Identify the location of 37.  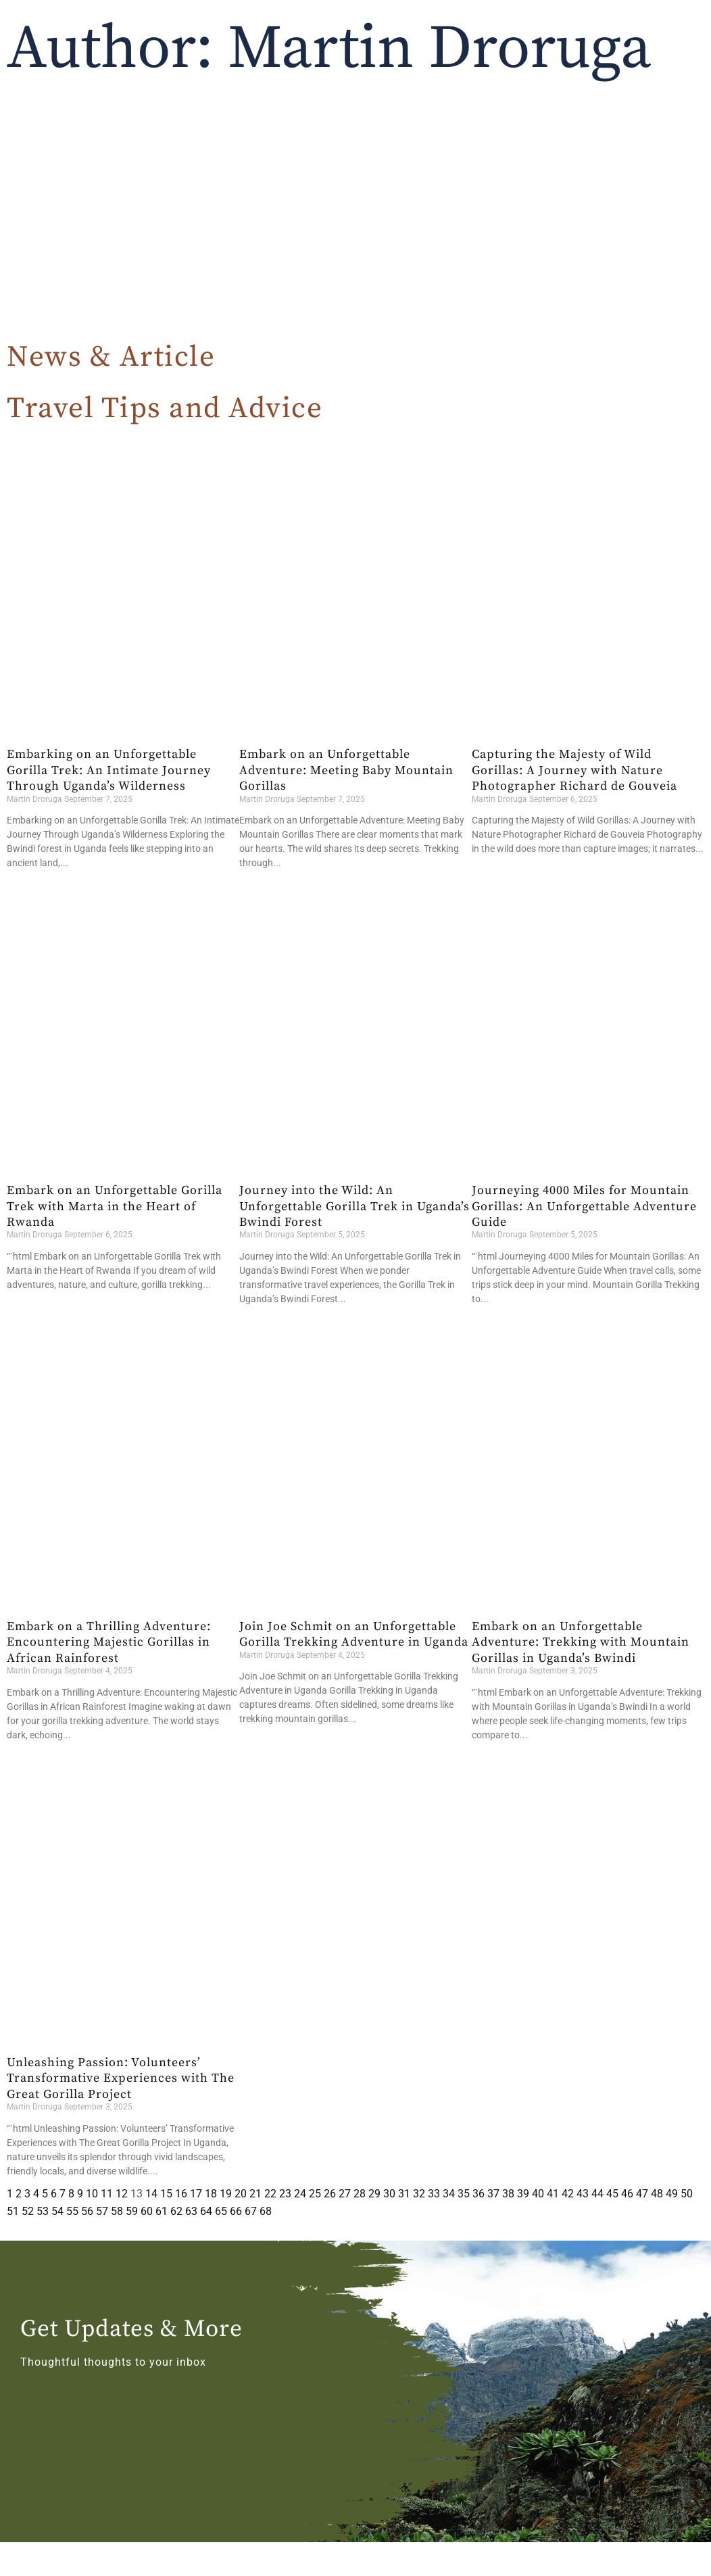
(493, 2193).